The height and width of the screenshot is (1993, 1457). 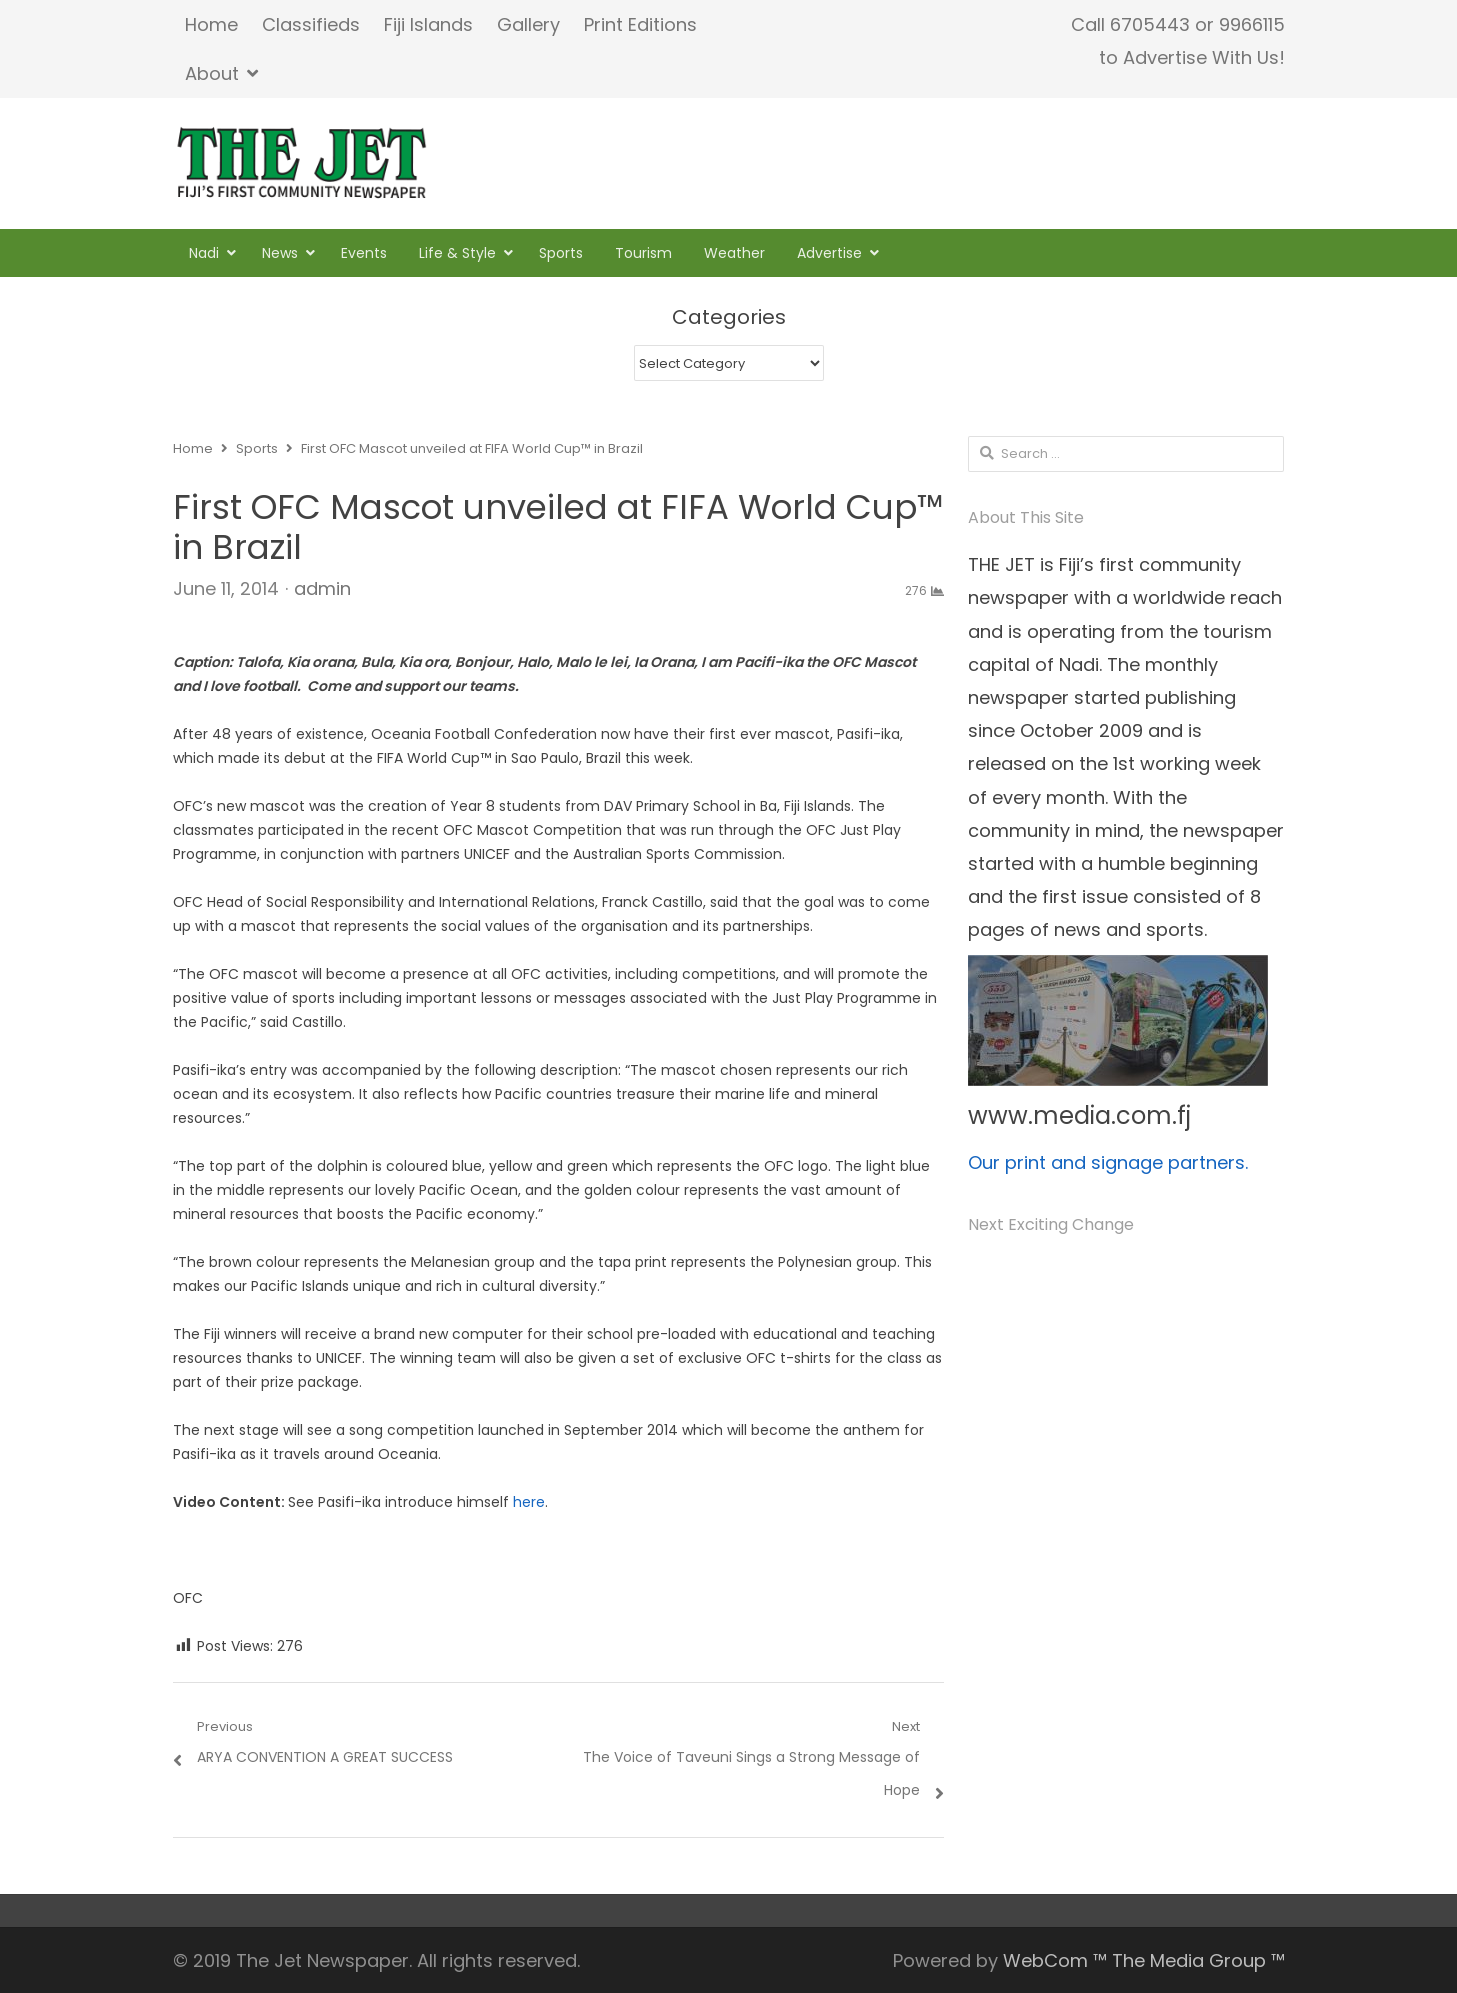 What do you see at coordinates (280, 253) in the screenshot?
I see `News` at bounding box center [280, 253].